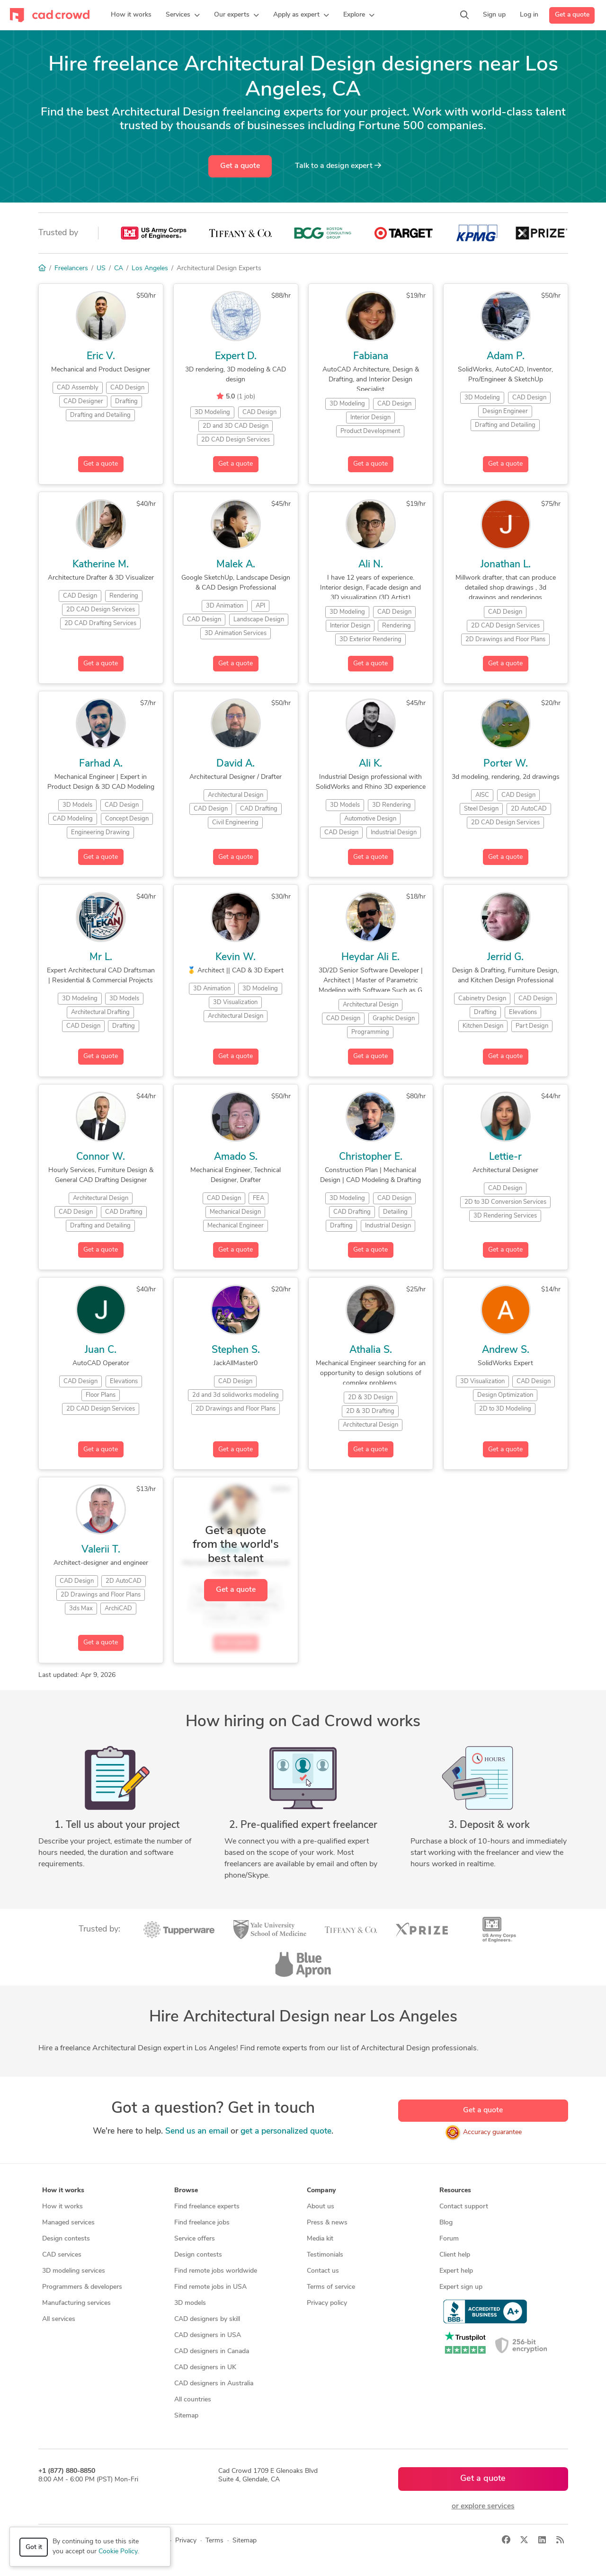 This screenshot has height=2576, width=606. What do you see at coordinates (192, 2399) in the screenshot?
I see `All countries` at bounding box center [192, 2399].